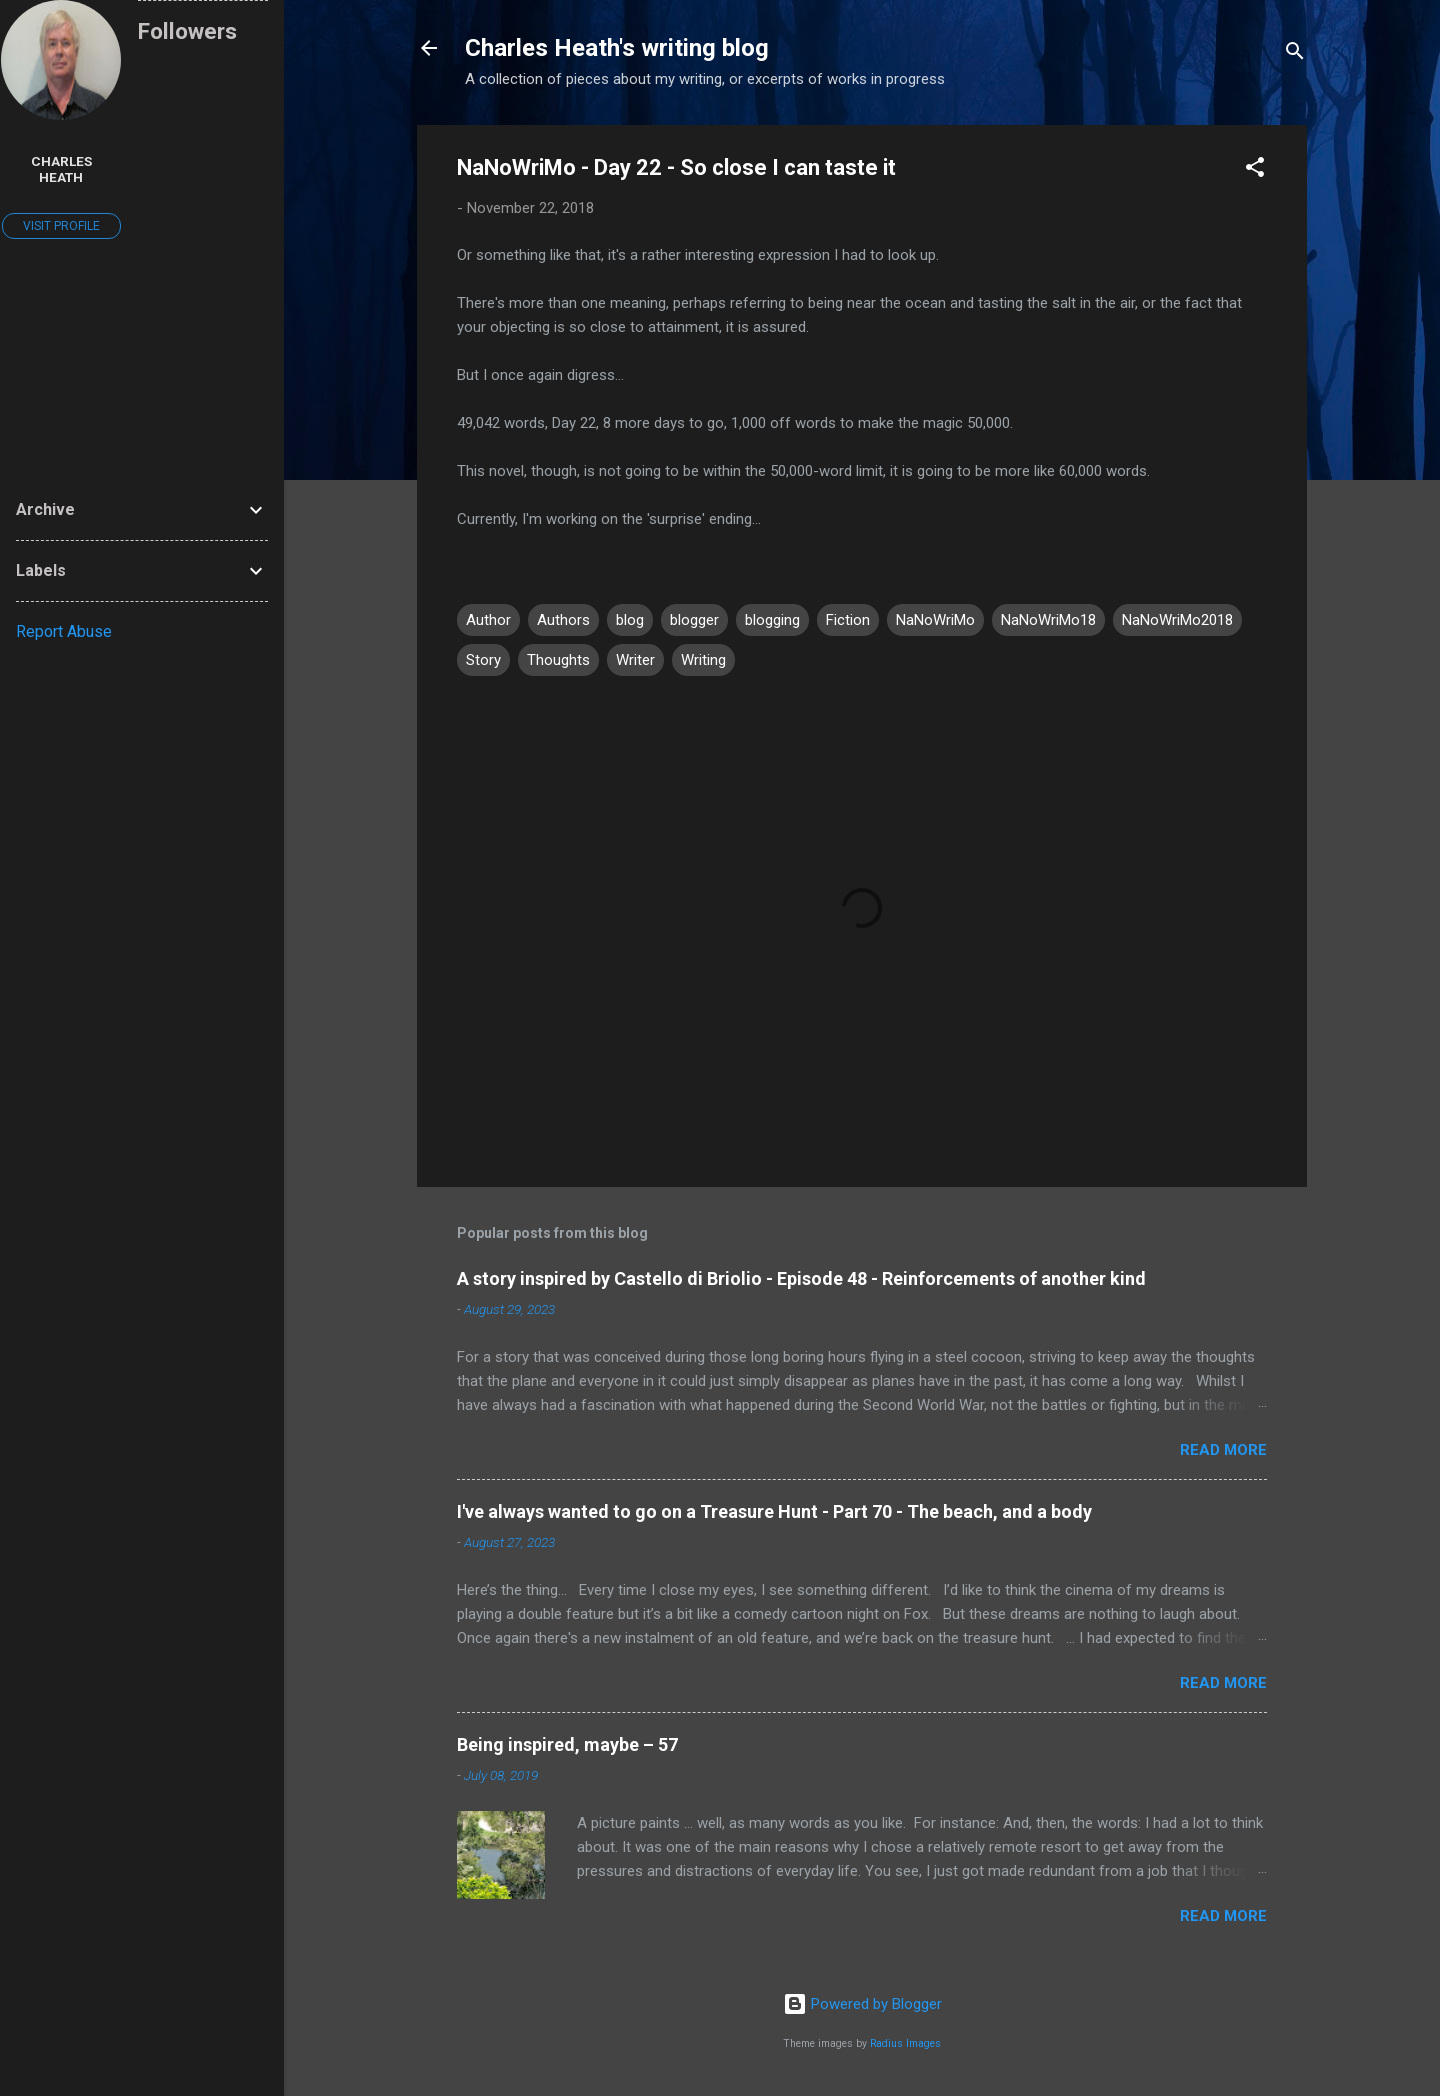 The height and width of the screenshot is (2096, 1440). Describe the element at coordinates (694, 620) in the screenshot. I see `blogger` at that location.